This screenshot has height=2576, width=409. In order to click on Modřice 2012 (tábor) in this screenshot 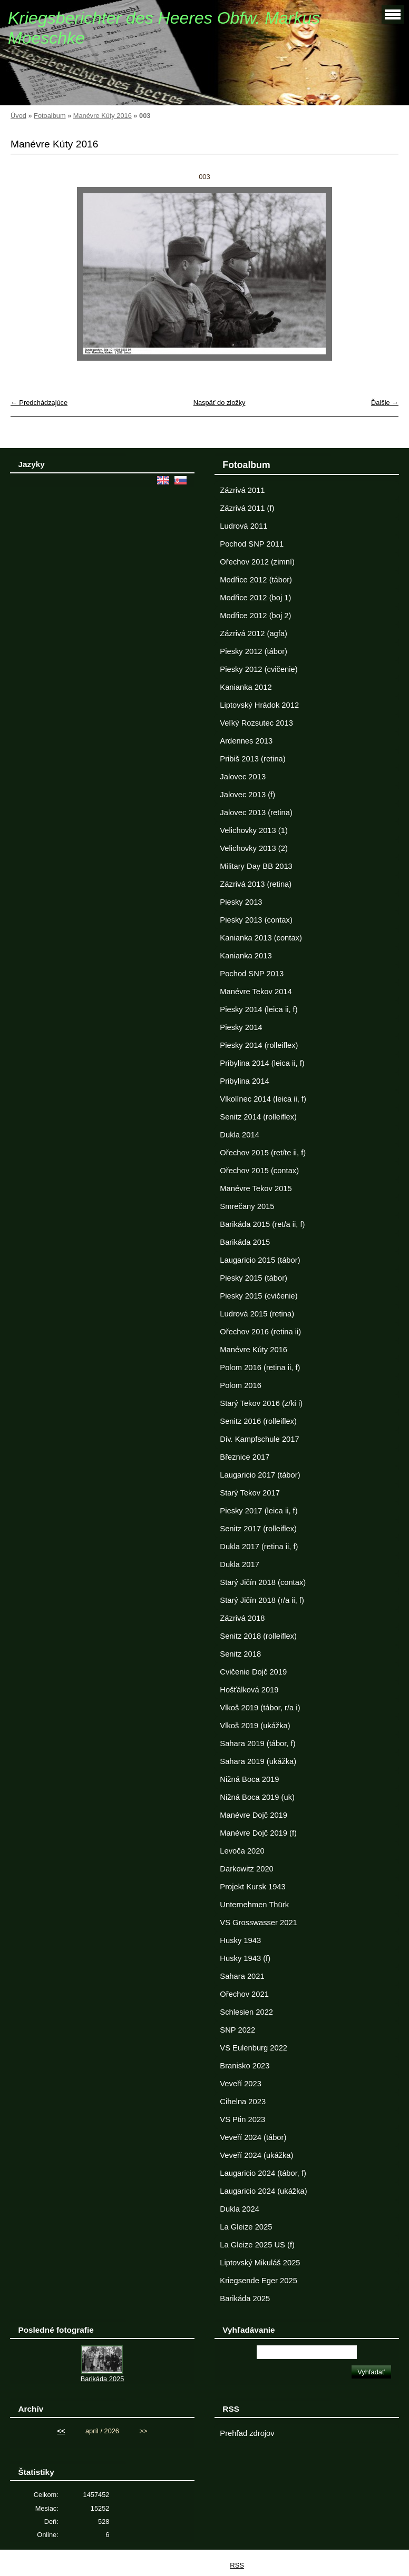, I will do `click(256, 580)`.